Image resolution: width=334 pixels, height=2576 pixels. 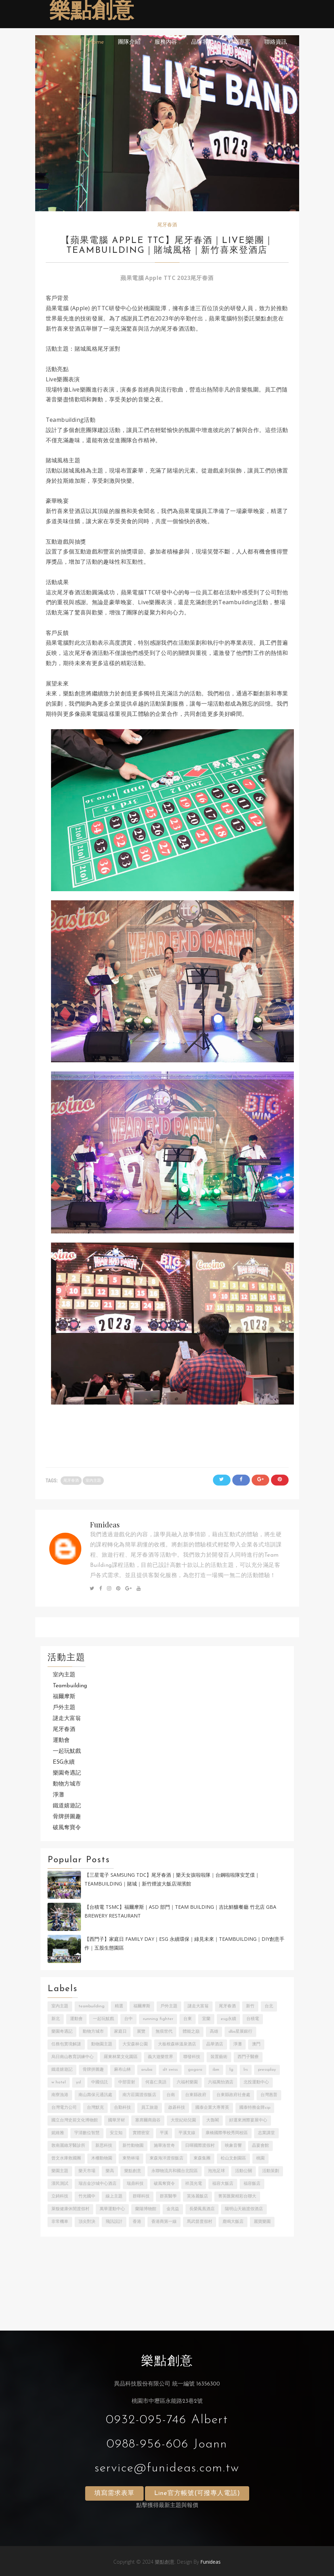 What do you see at coordinates (86, 2222) in the screenshot?
I see `頂尖對決` at bounding box center [86, 2222].